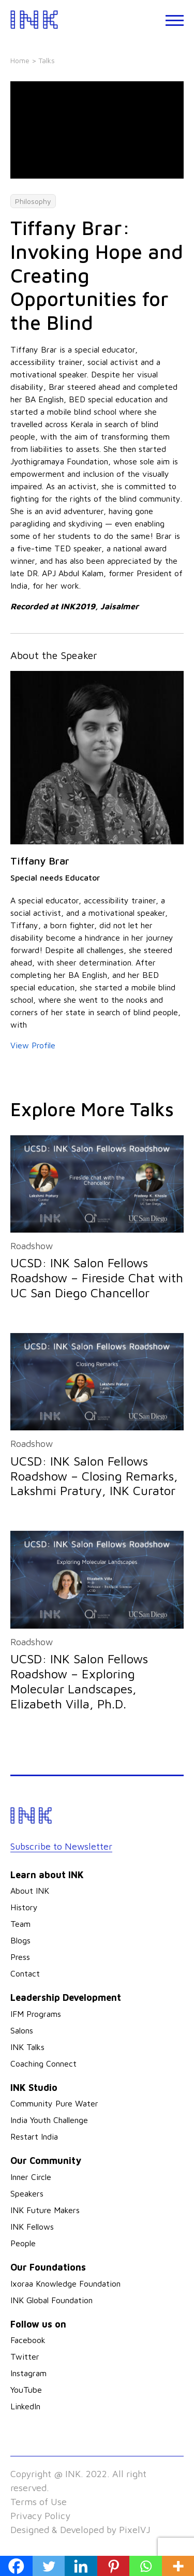  I want to click on Facebook, so click(28, 2340).